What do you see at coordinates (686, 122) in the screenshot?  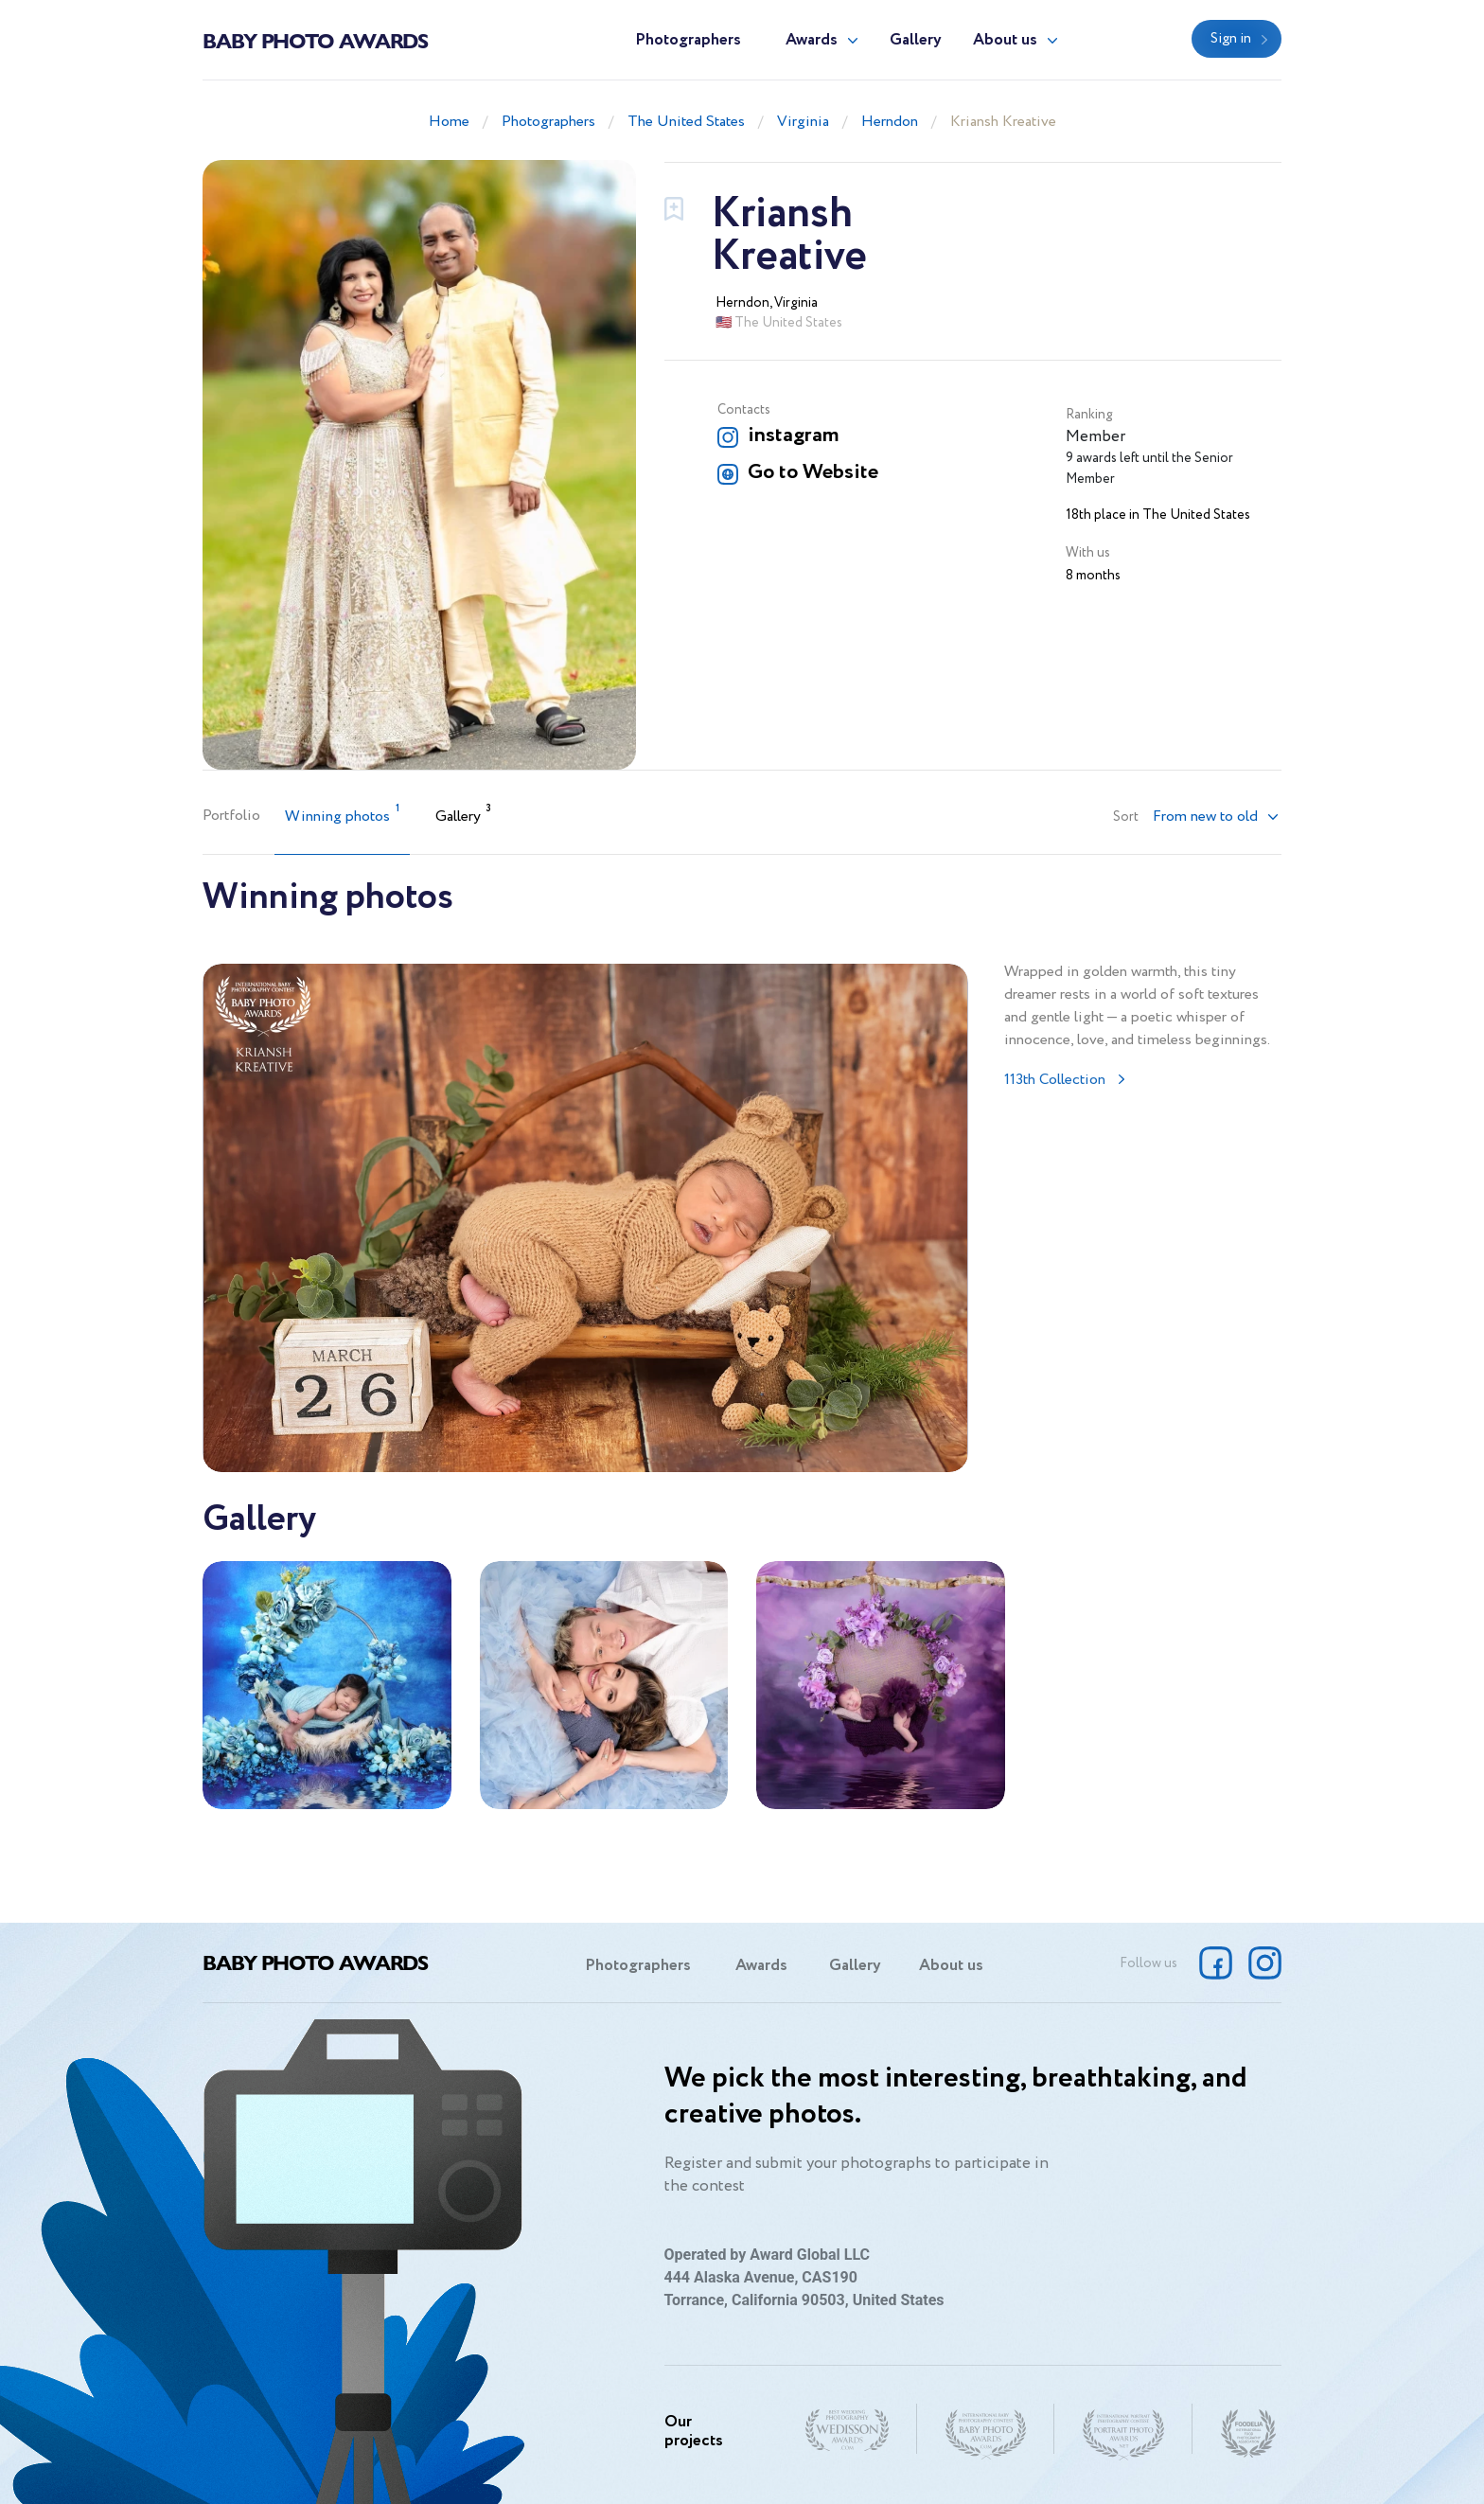 I see `The United States` at bounding box center [686, 122].